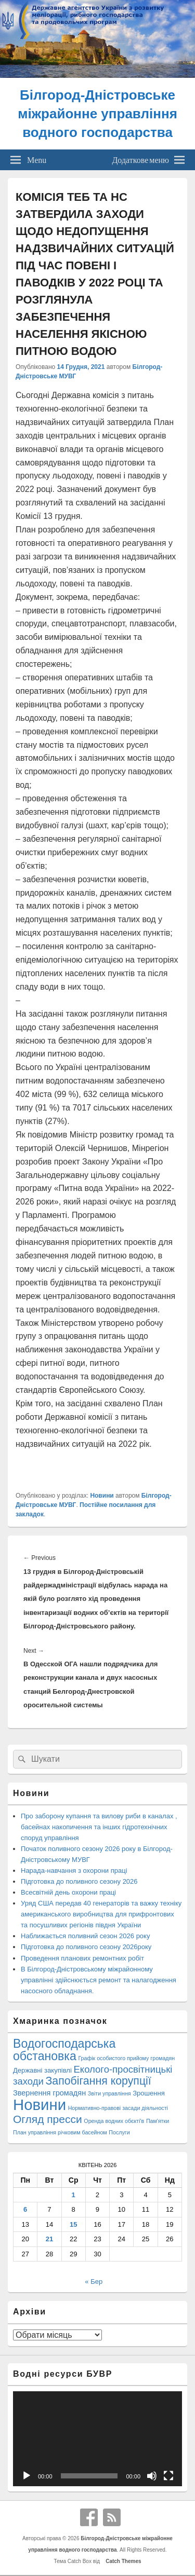  Describe the element at coordinates (74, 1870) in the screenshot. I see `Нарада-навчання з охорони праці` at that location.